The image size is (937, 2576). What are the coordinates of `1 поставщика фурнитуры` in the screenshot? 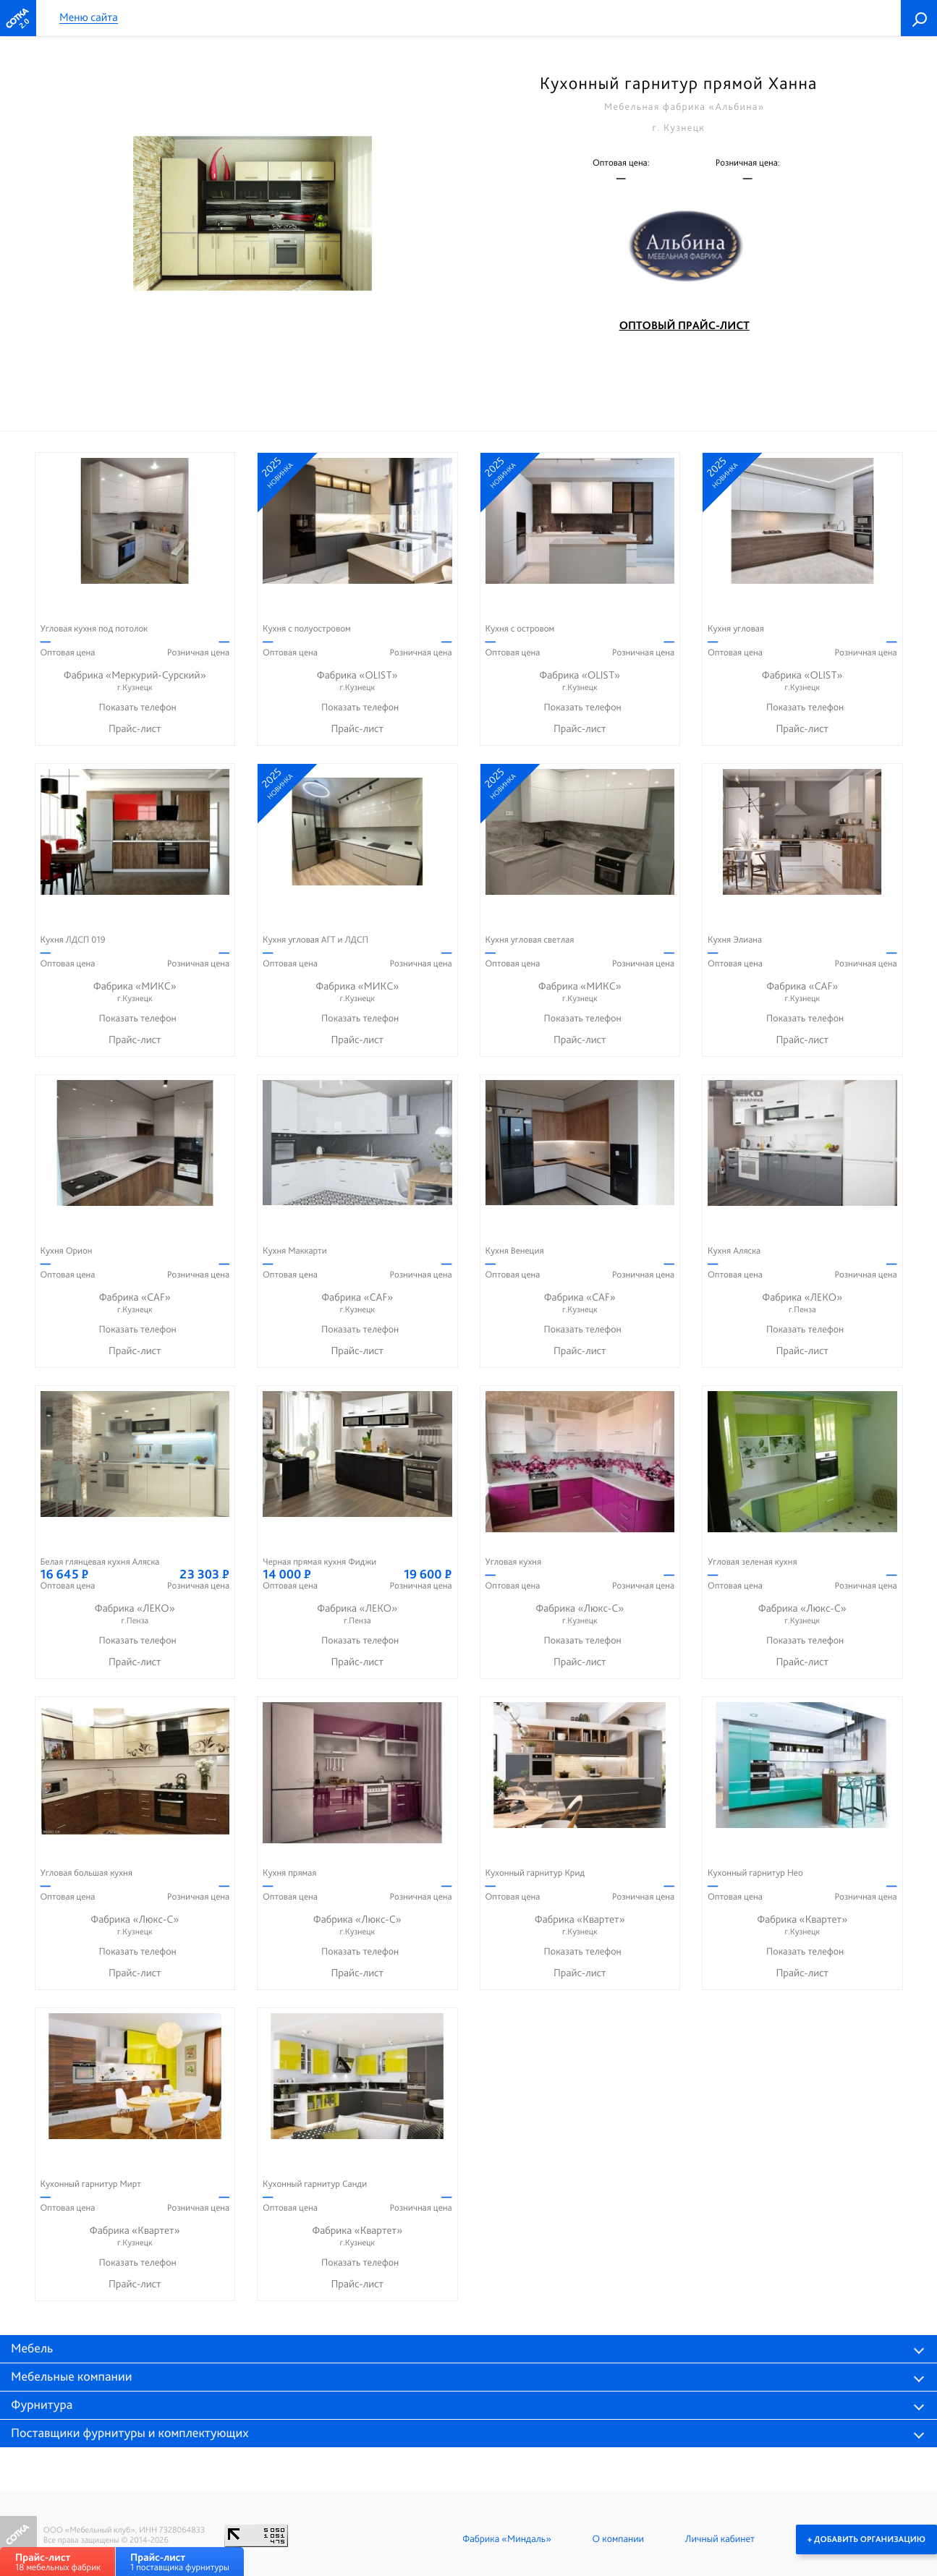 It's located at (179, 2562).